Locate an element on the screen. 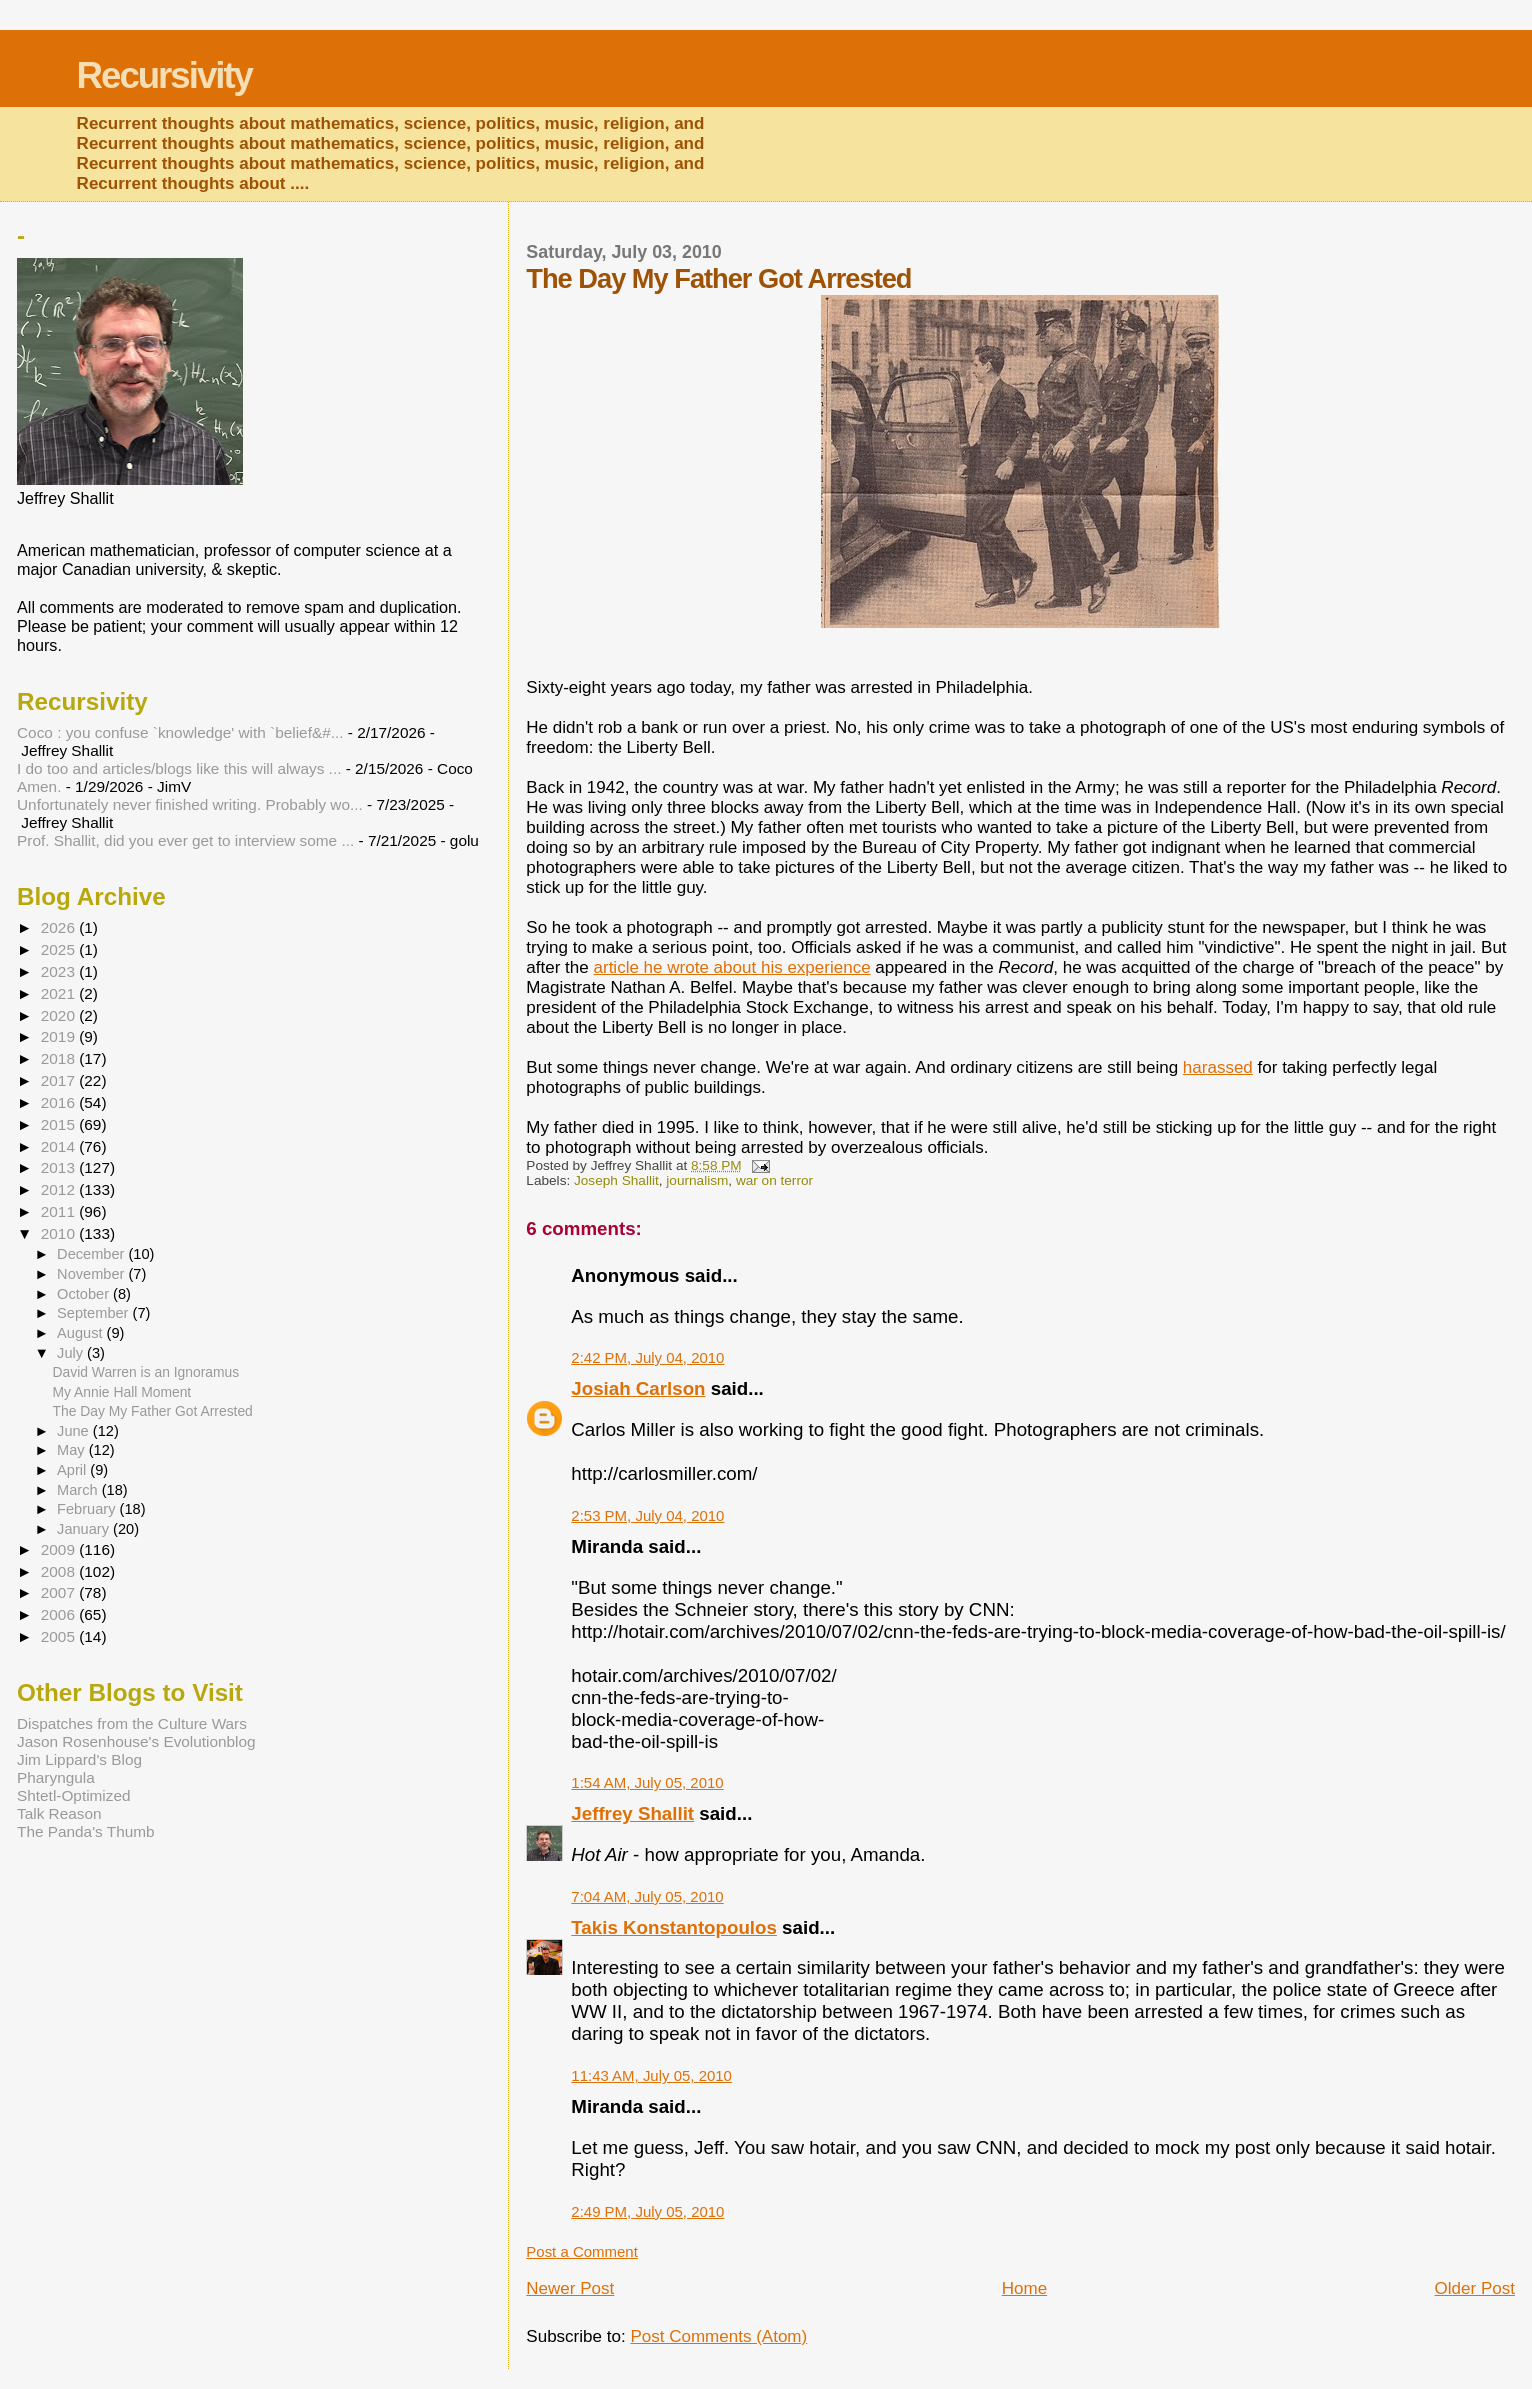 The width and height of the screenshot is (1532, 2389). My Annie Hall Moment is located at coordinates (122, 1392).